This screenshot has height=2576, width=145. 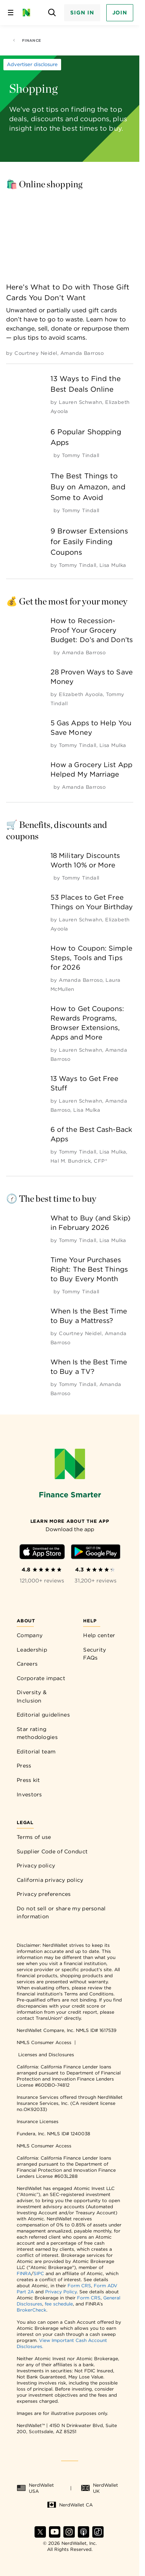 What do you see at coordinates (32, 1696) in the screenshot?
I see `Diversity & Inclusion` at bounding box center [32, 1696].